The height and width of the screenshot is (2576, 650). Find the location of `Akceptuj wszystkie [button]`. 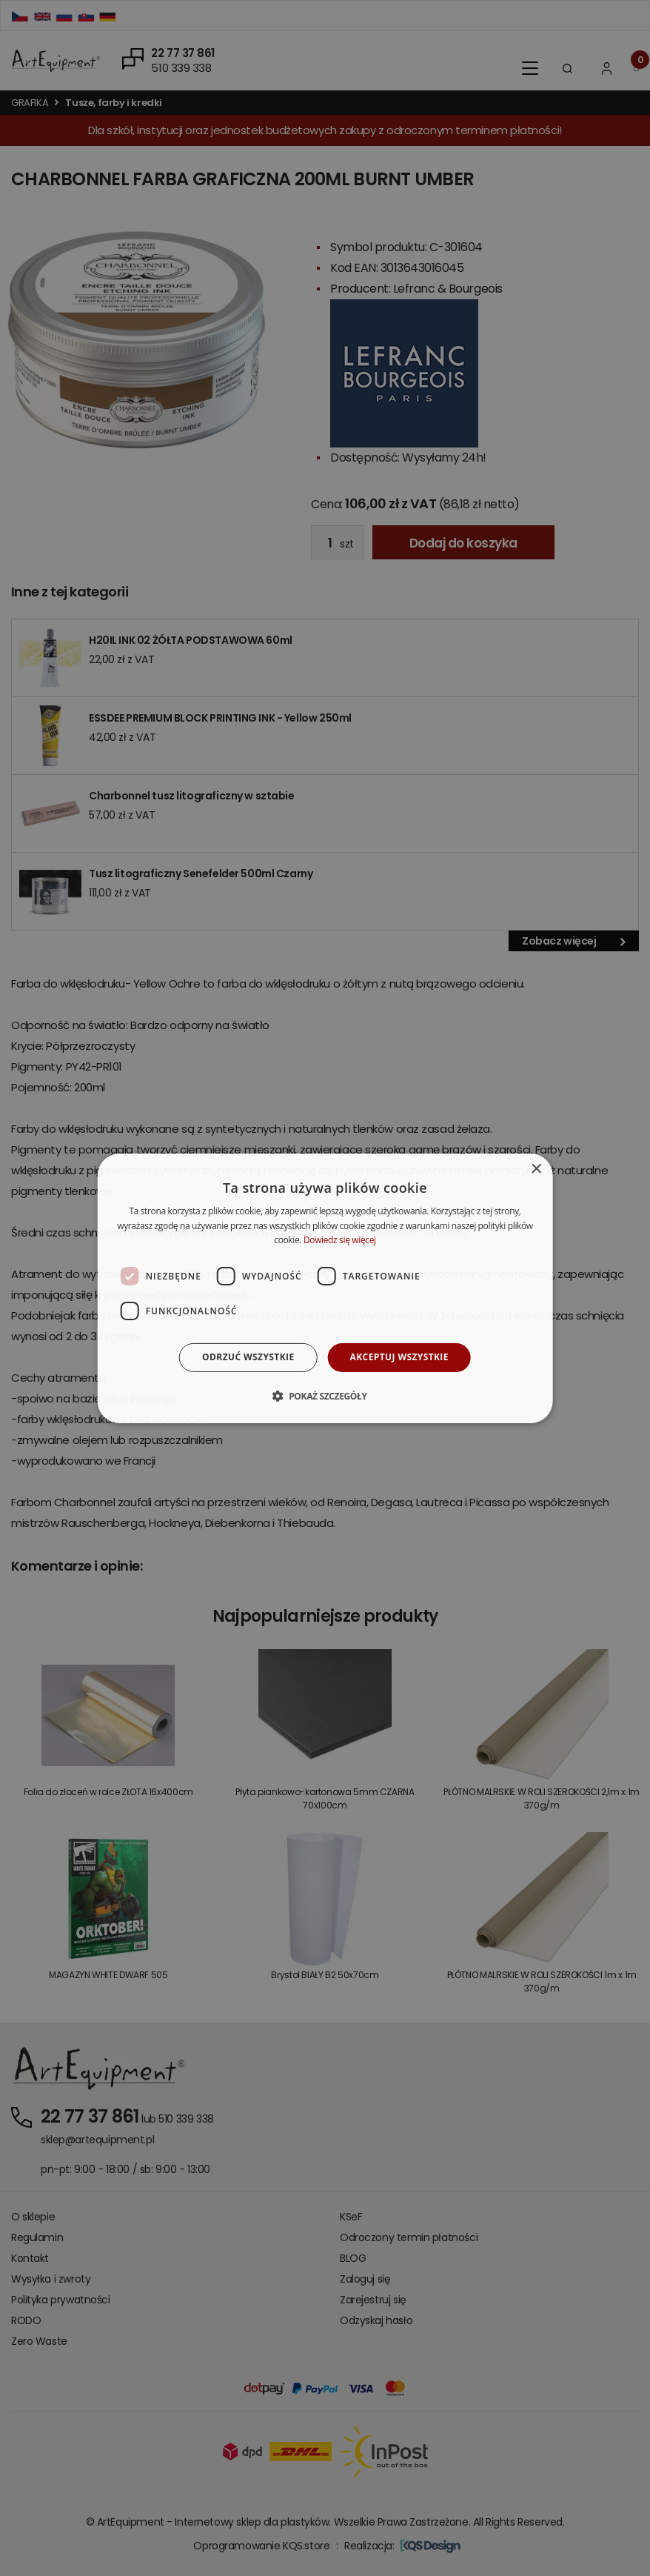

Akceptuj wszystkie [button] is located at coordinates (399, 1357).